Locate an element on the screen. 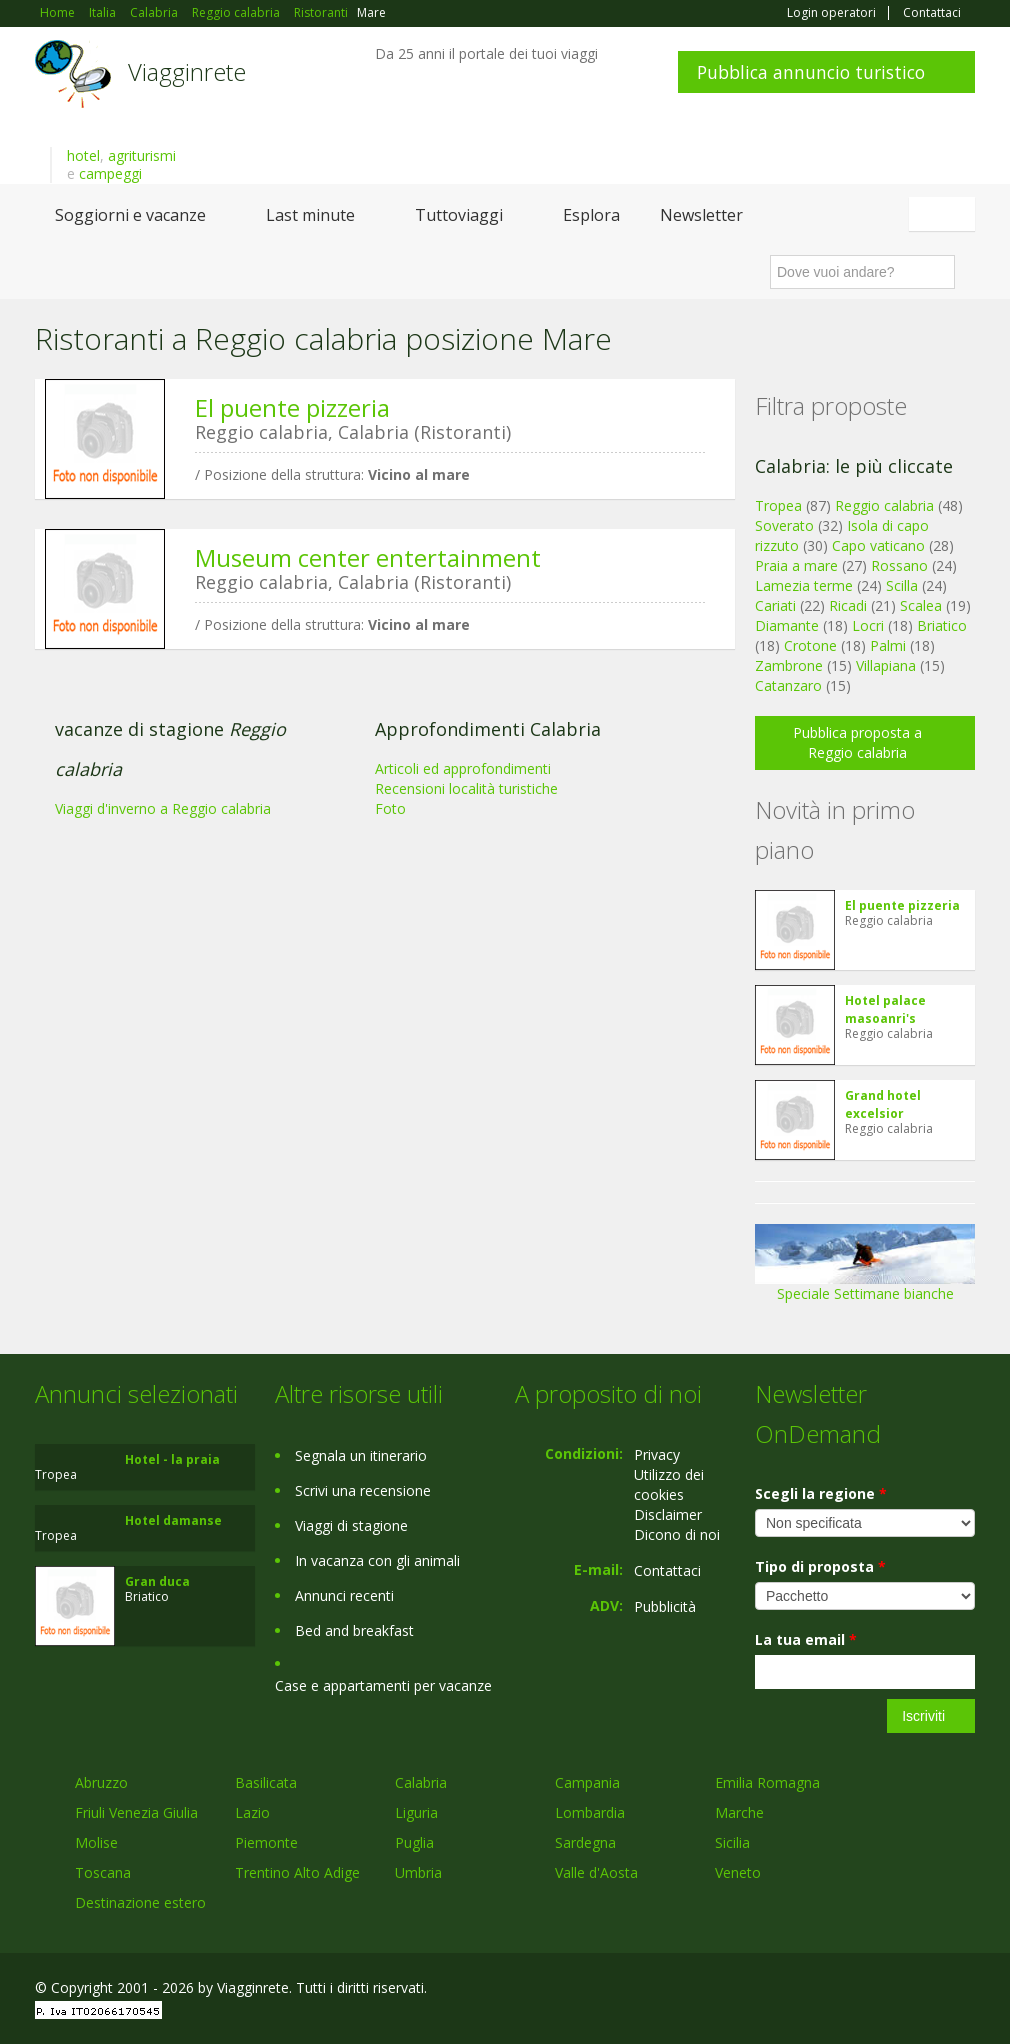  Pubblica proposta a Reggio calabria is located at coordinates (857, 742).